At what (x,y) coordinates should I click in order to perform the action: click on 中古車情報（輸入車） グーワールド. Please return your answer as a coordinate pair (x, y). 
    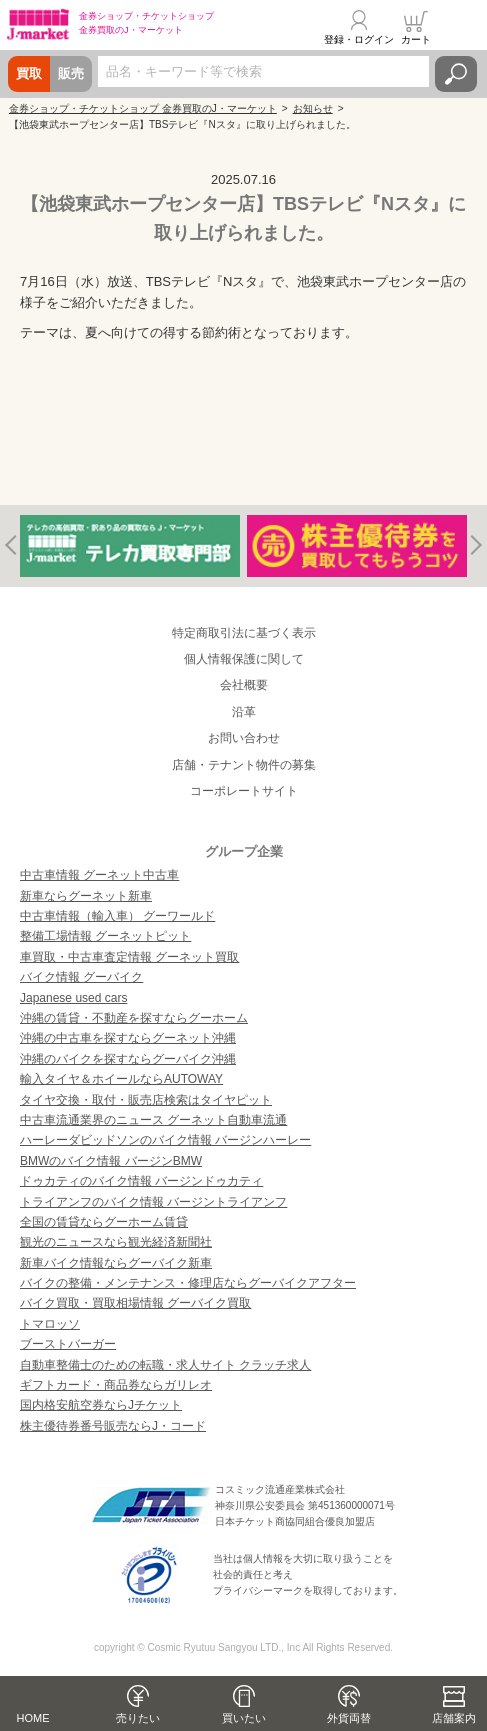
    Looking at the image, I should click on (117, 916).